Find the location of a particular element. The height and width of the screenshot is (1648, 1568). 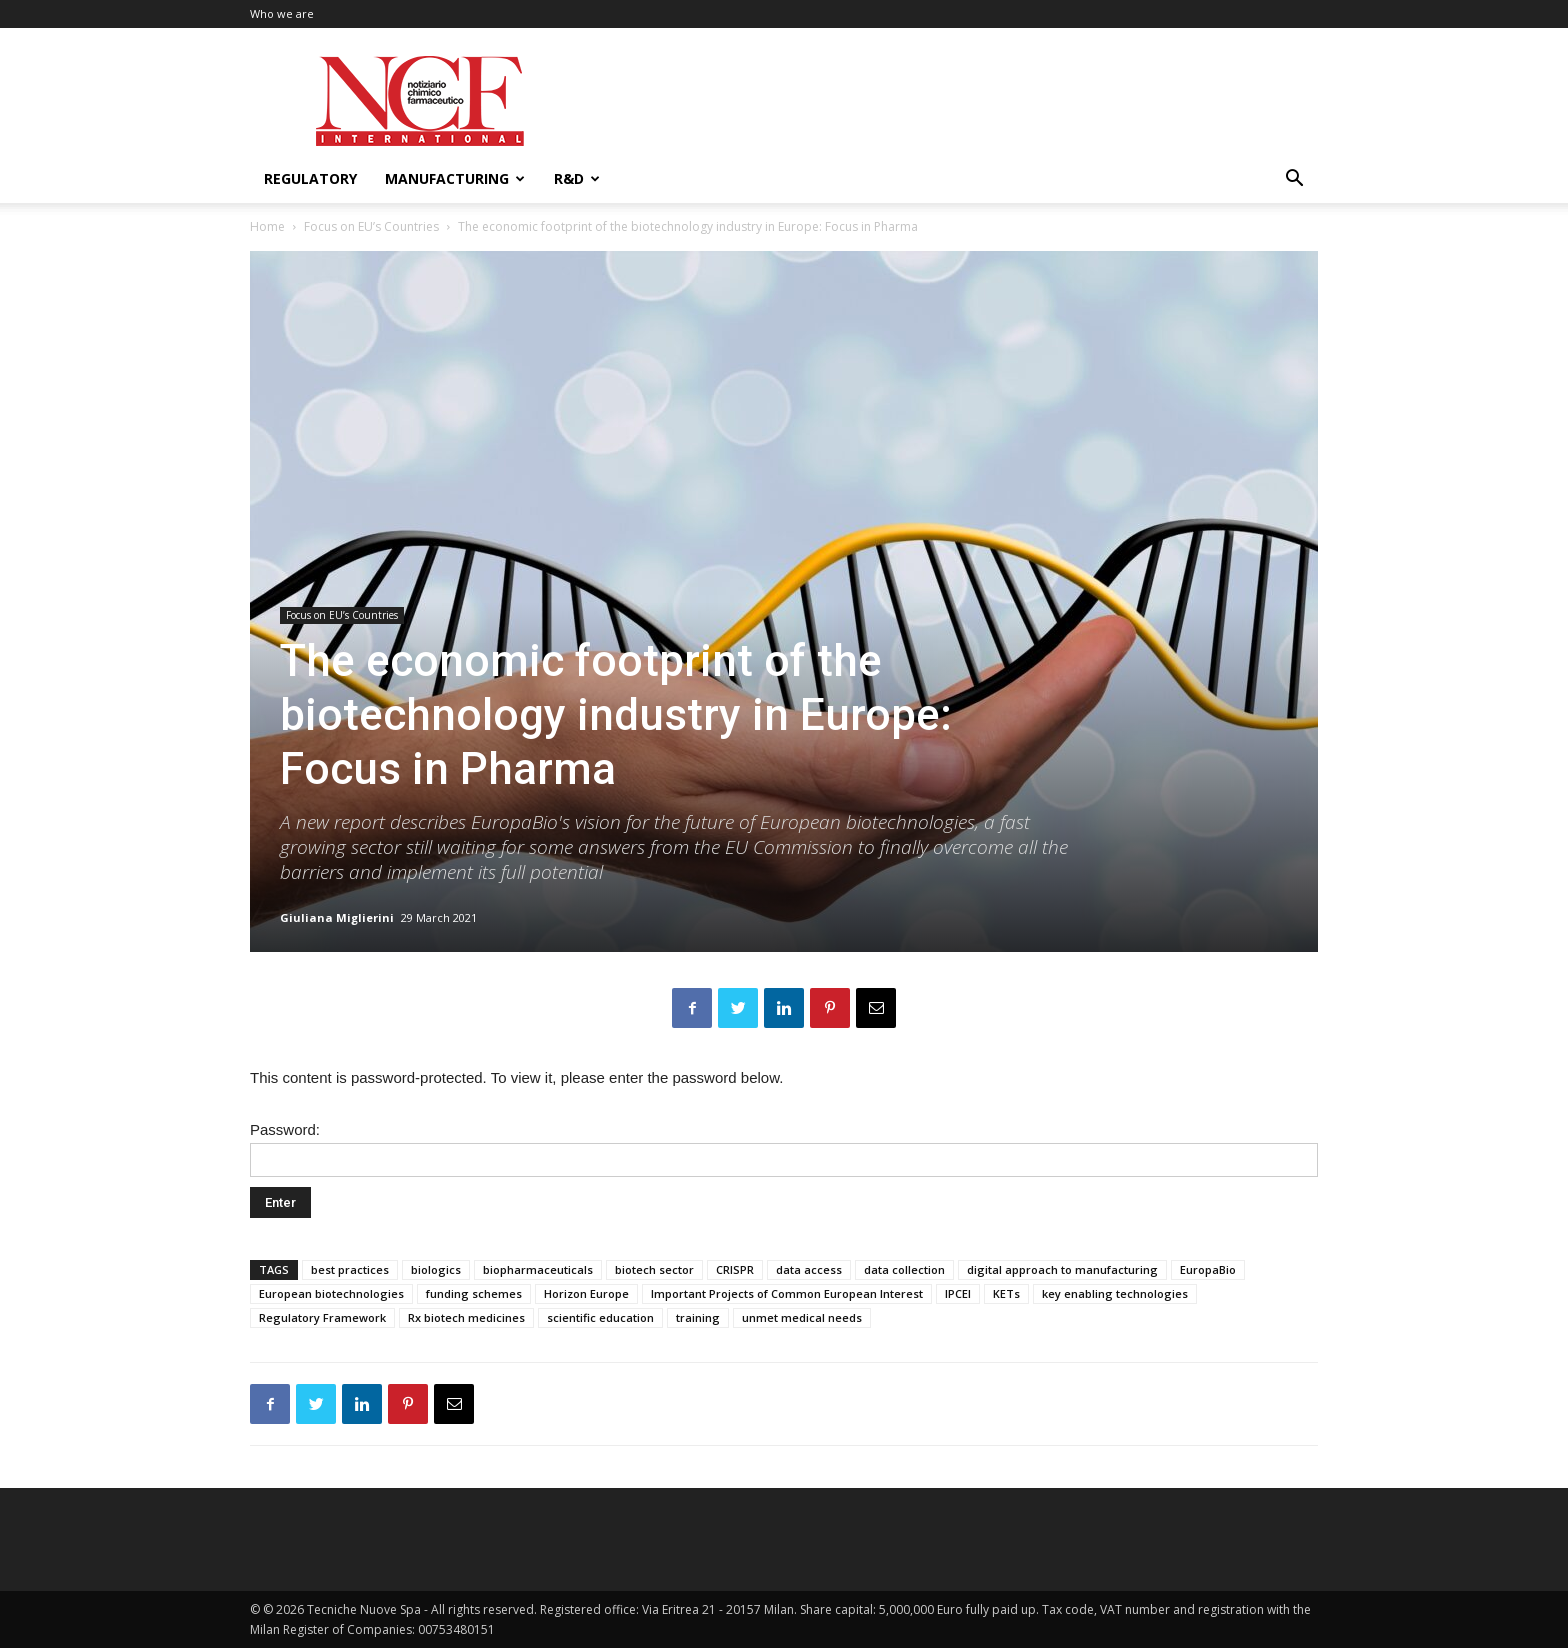

Regulatory Framework is located at coordinates (322, 1317).